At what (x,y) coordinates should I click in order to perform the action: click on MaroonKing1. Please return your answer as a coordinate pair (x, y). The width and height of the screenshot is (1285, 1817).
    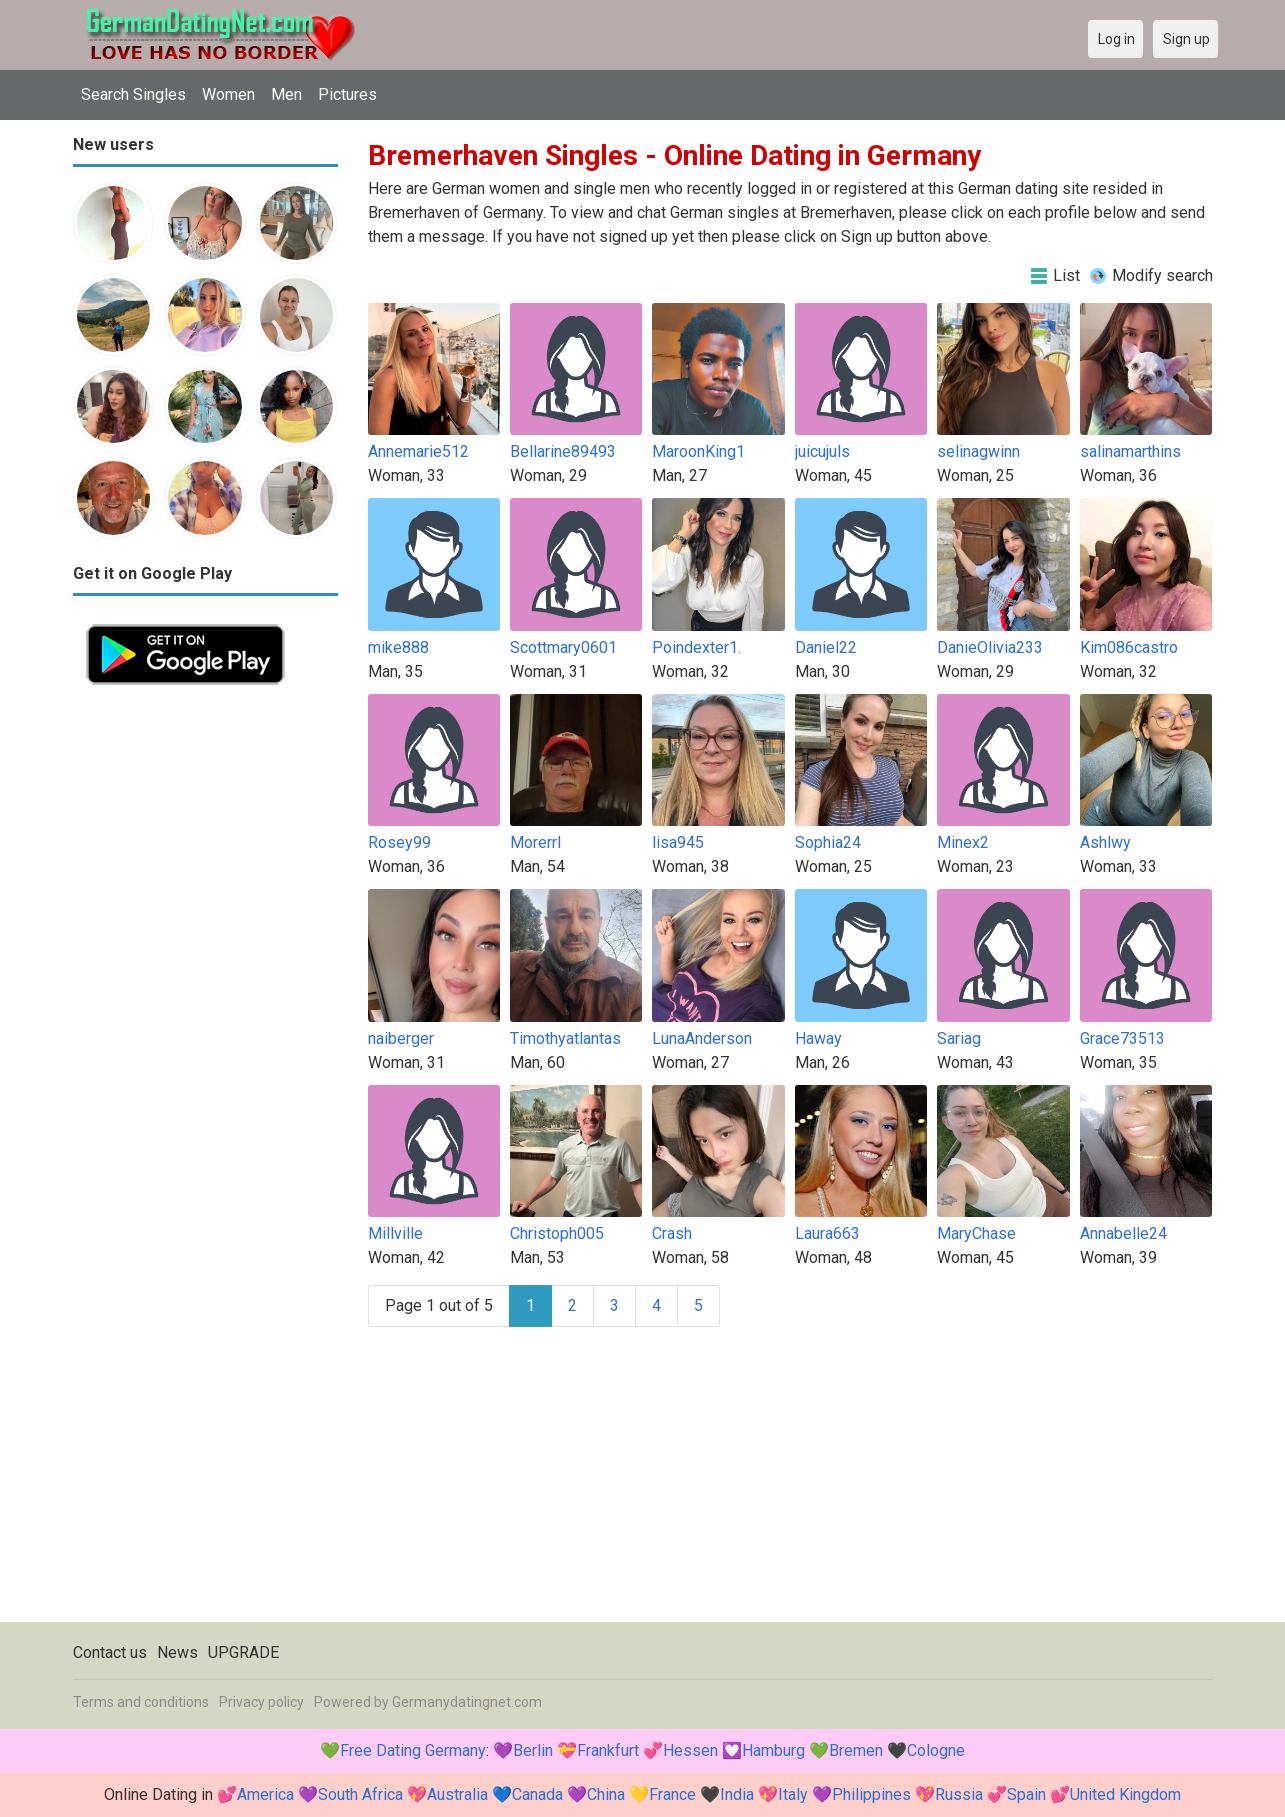
    Looking at the image, I should click on (698, 451).